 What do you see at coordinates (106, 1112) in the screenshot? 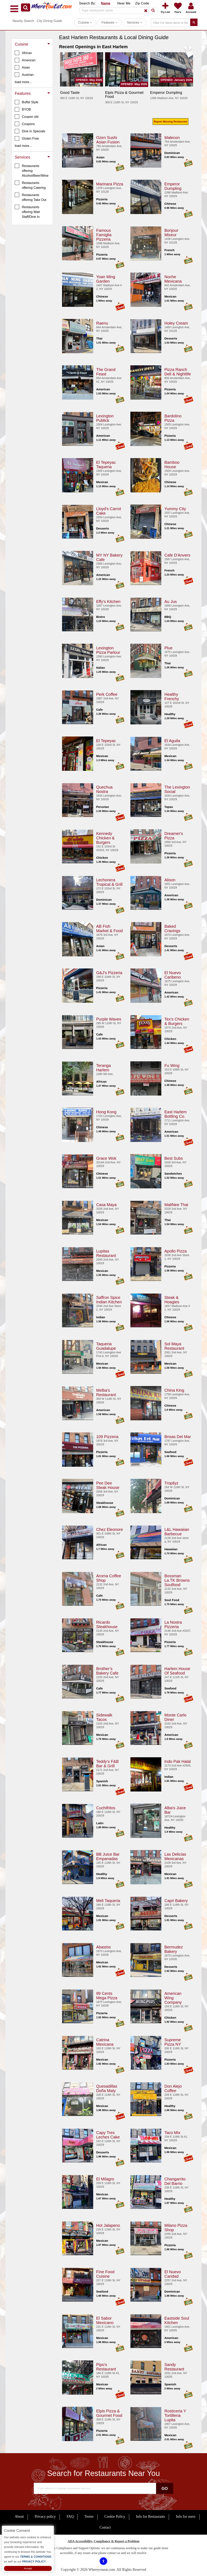
I see `Hong Kong` at bounding box center [106, 1112].